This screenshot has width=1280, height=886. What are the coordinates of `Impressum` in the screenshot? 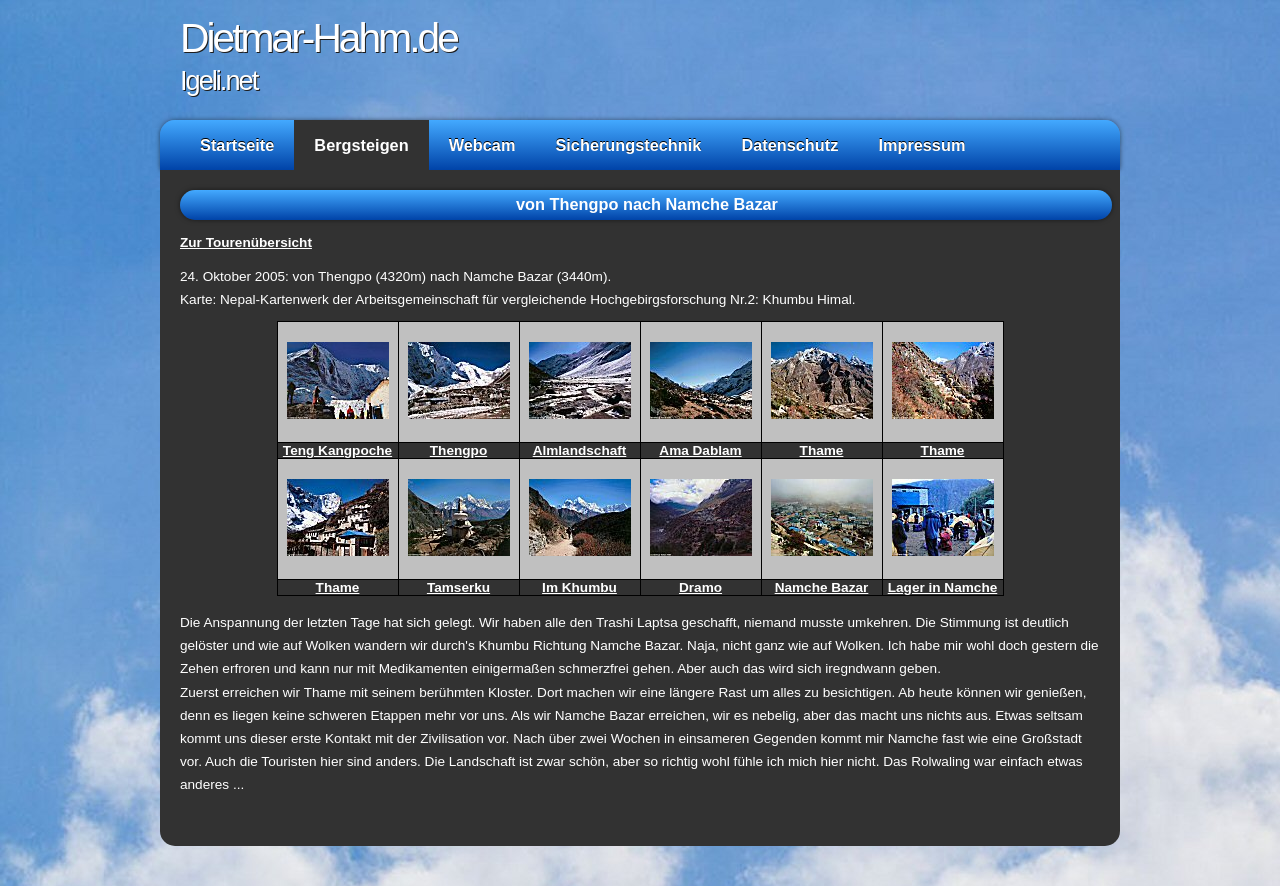 It's located at (921, 145).